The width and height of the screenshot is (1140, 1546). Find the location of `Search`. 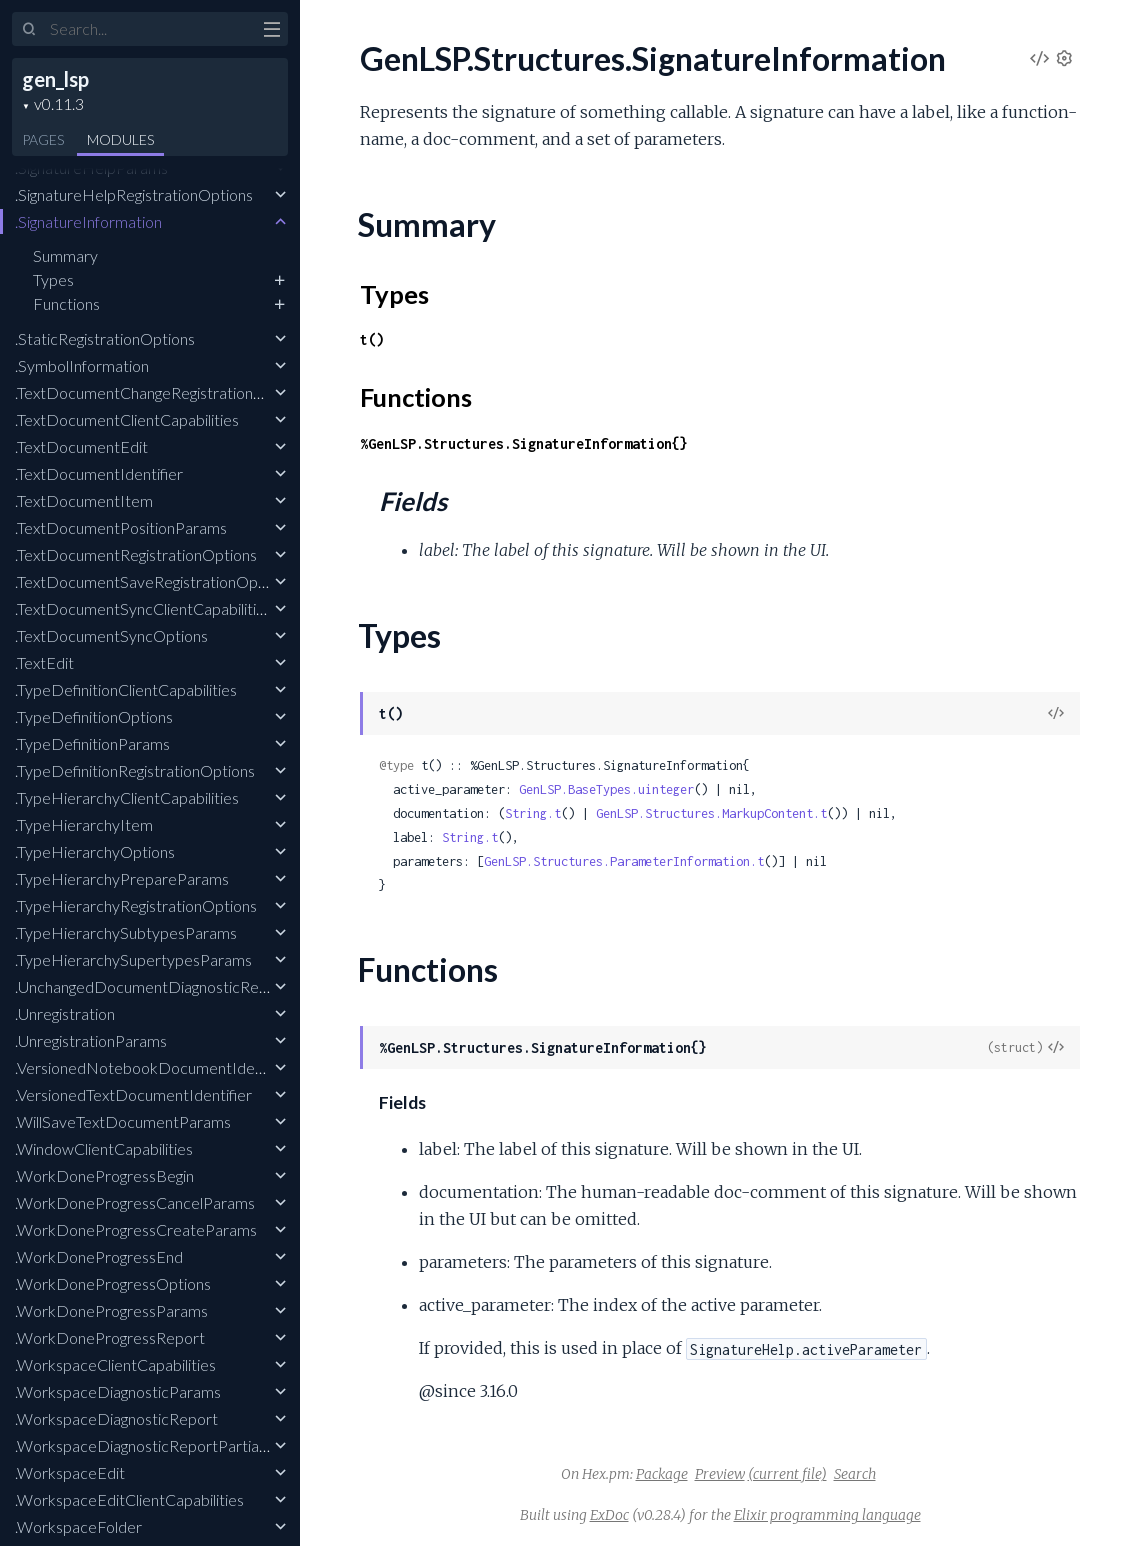

Search is located at coordinates (855, 1474).